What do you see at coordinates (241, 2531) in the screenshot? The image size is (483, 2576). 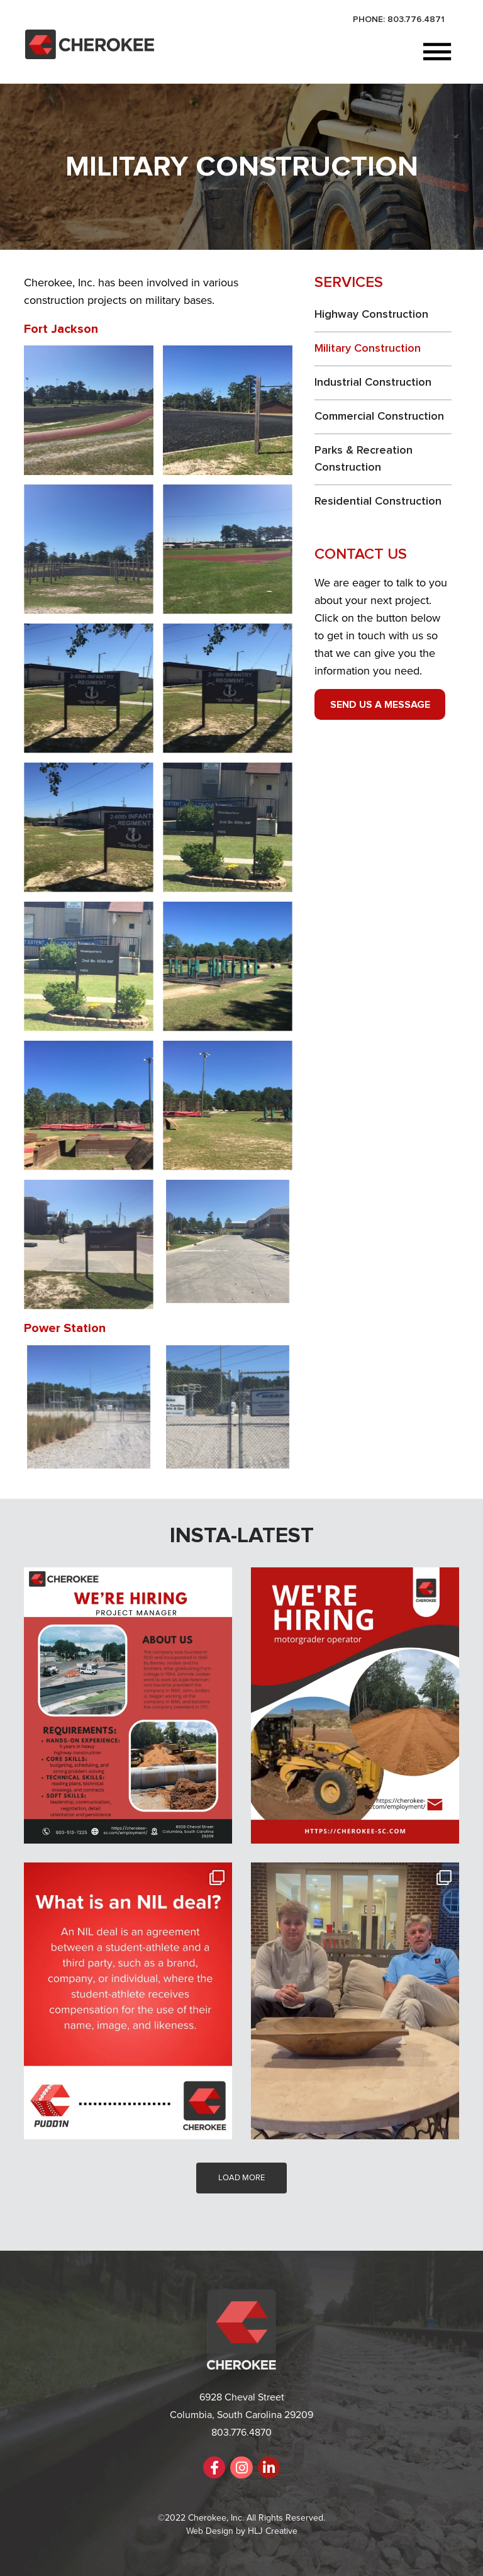 I see `Web Design by HLJ Creative` at bounding box center [241, 2531].